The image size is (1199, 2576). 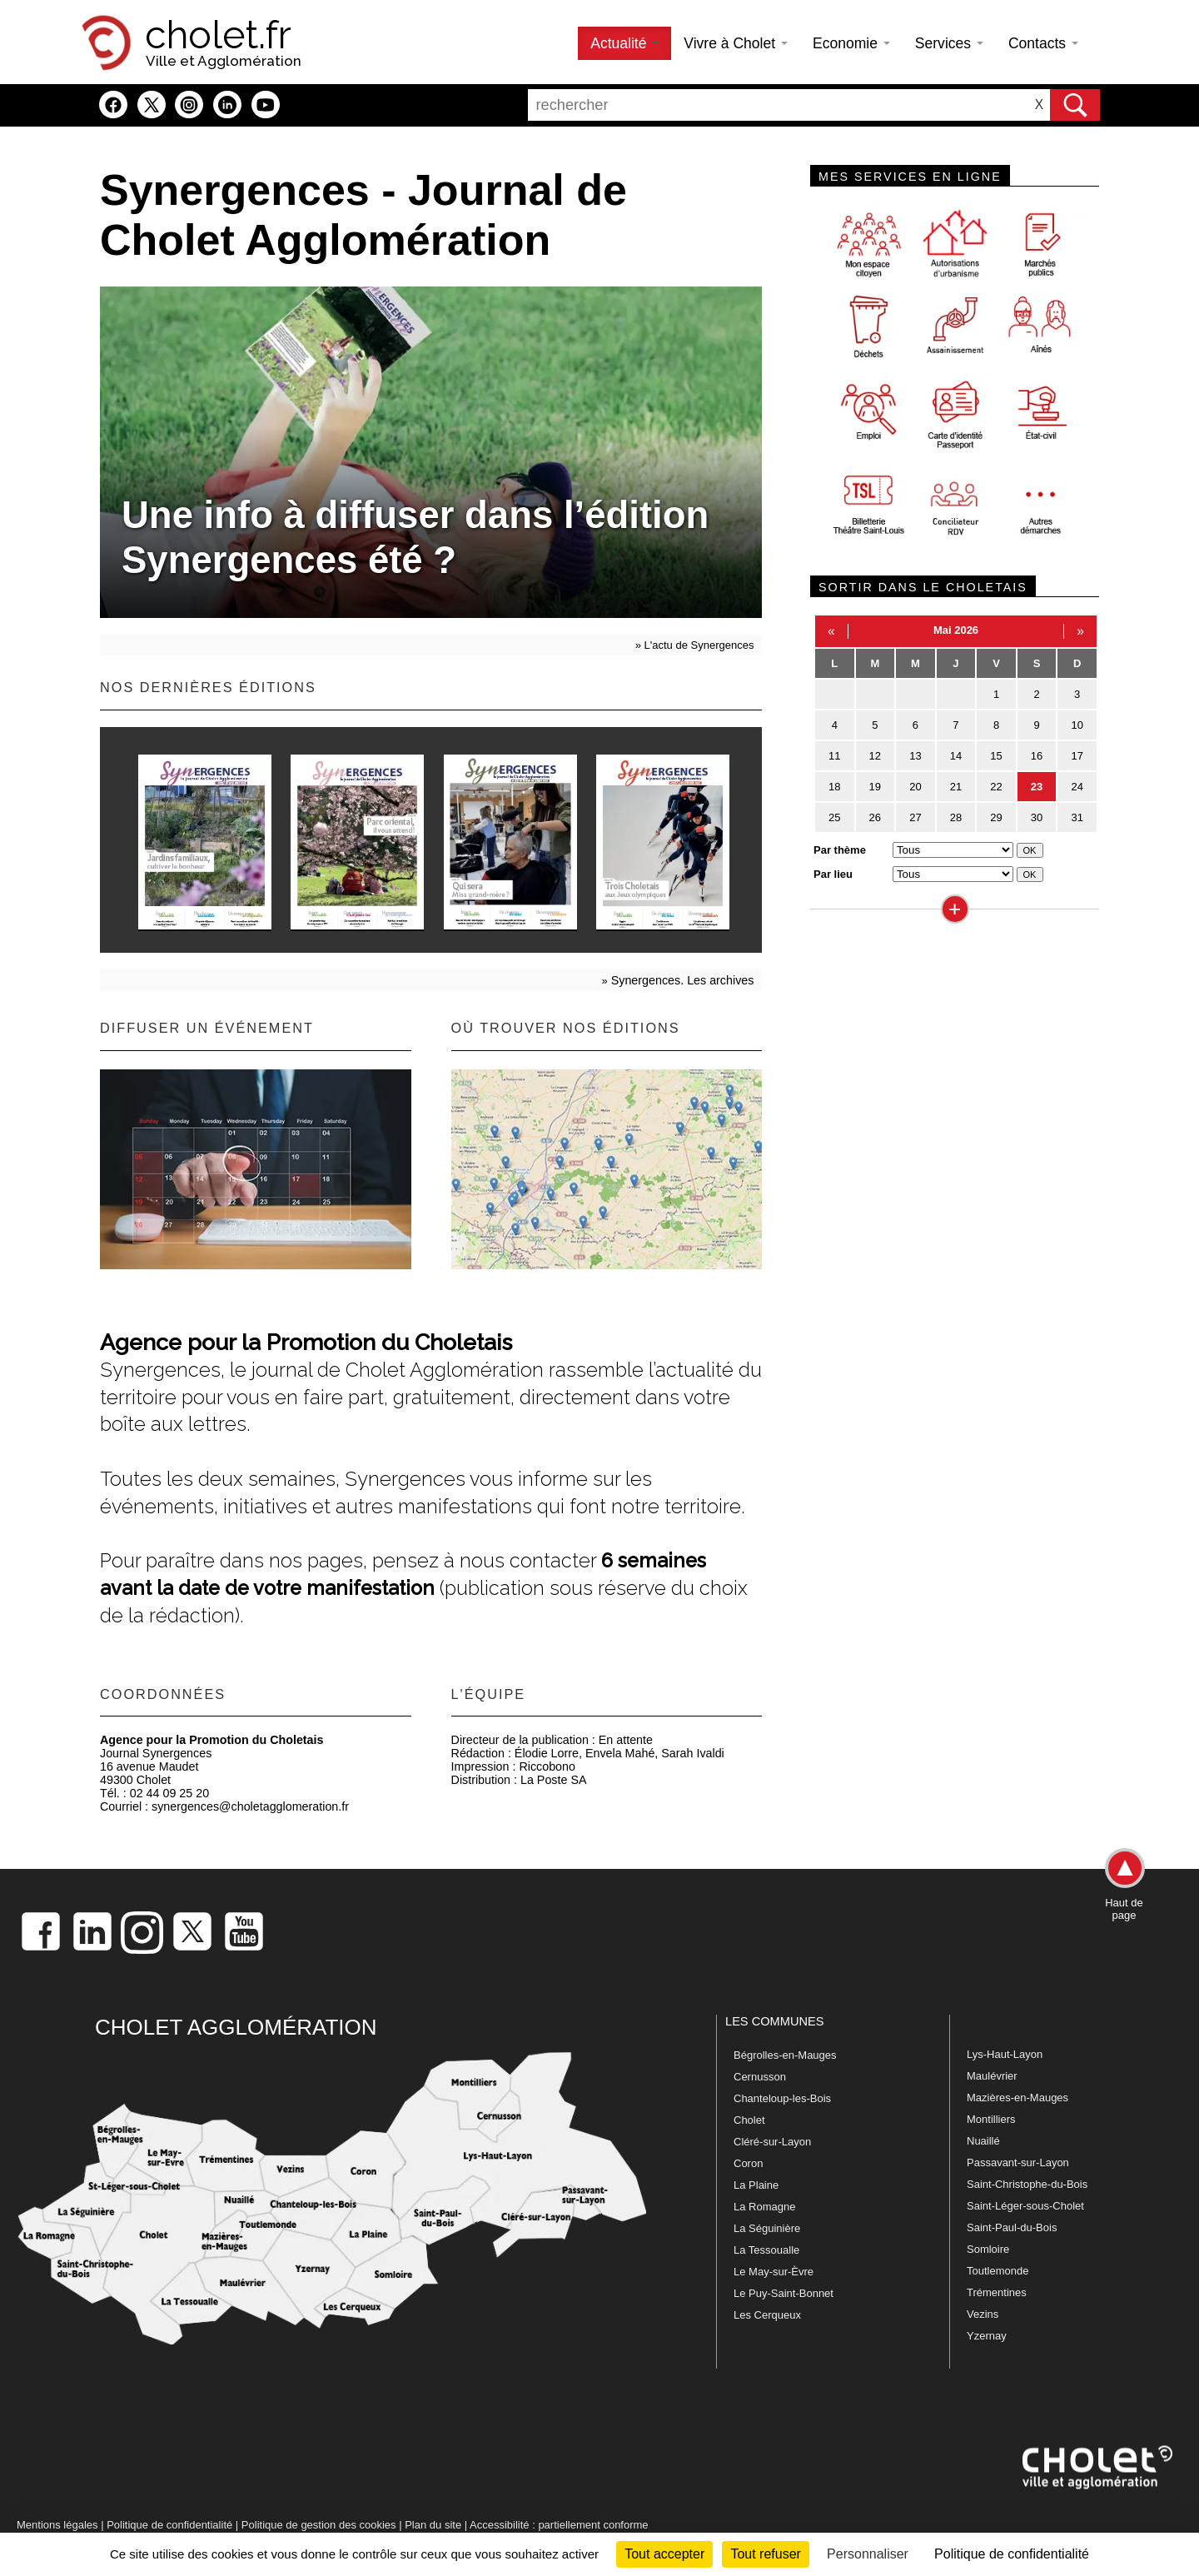 I want to click on 22, so click(x=996, y=786).